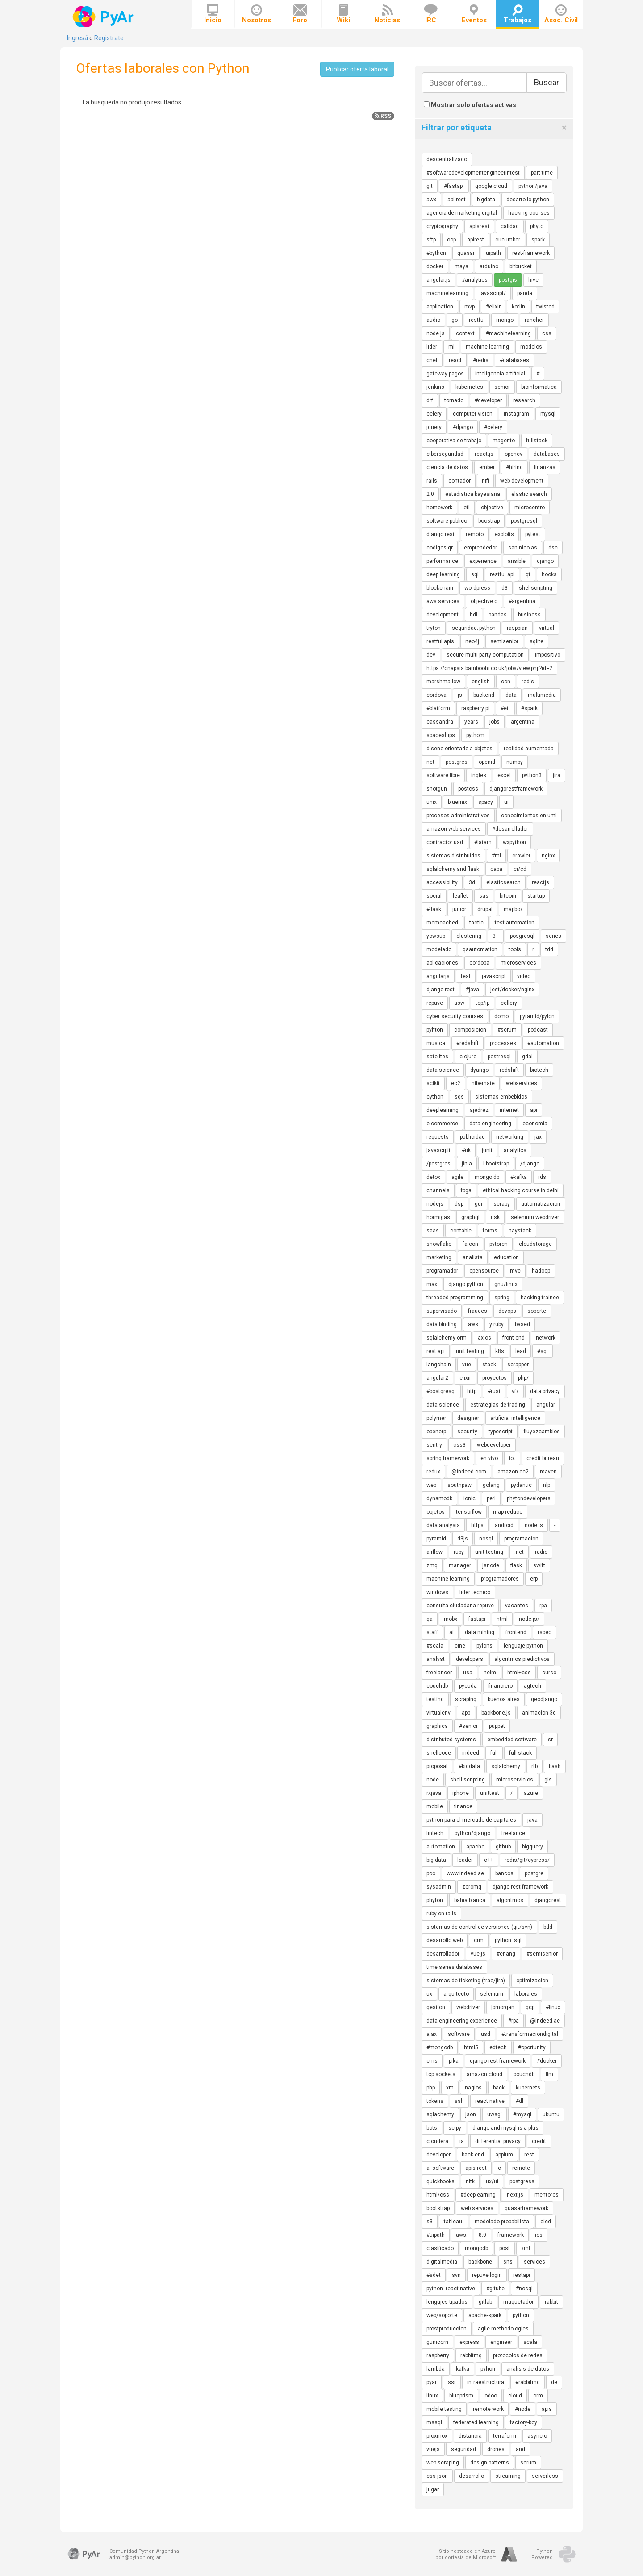 The image size is (643, 2576). Describe the element at coordinates (440, 2181) in the screenshot. I see `quickbooks` at that location.